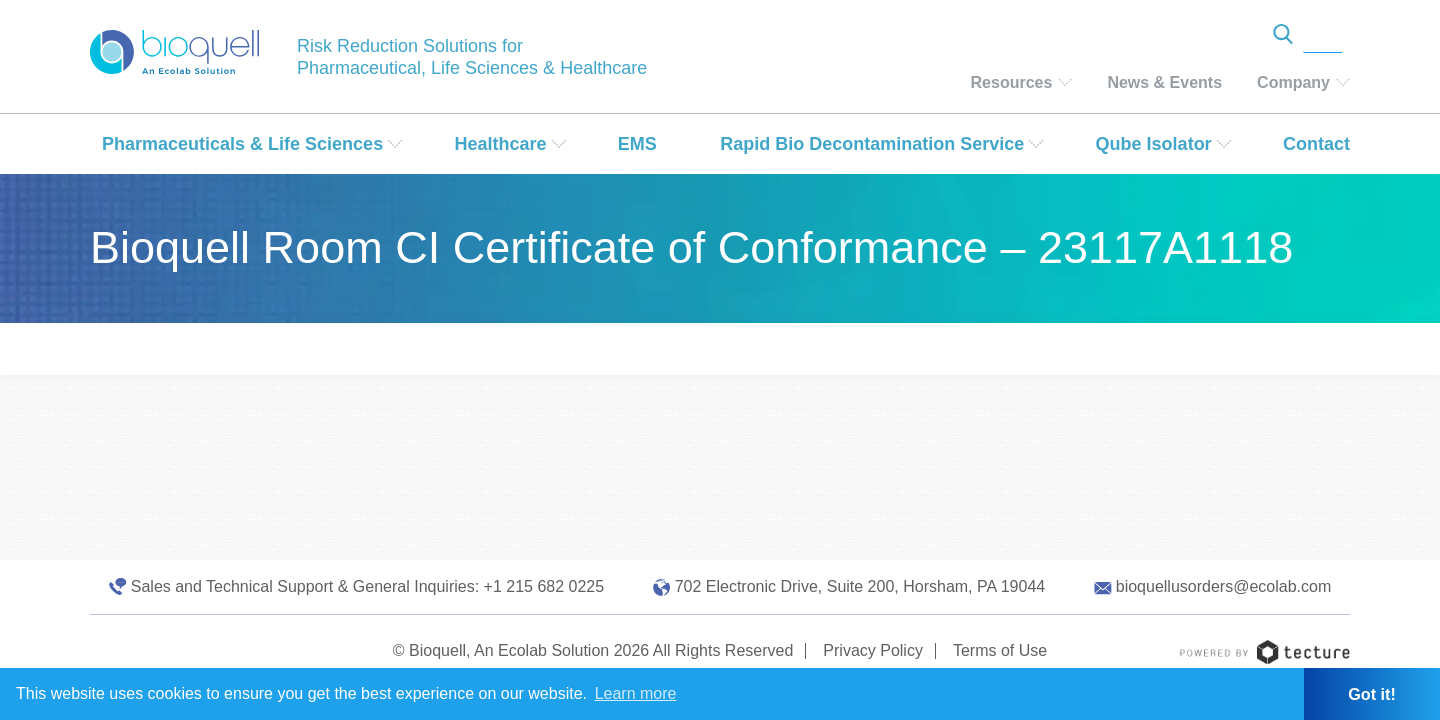  Describe the element at coordinates (636, 693) in the screenshot. I see `Learn more [button]` at that location.